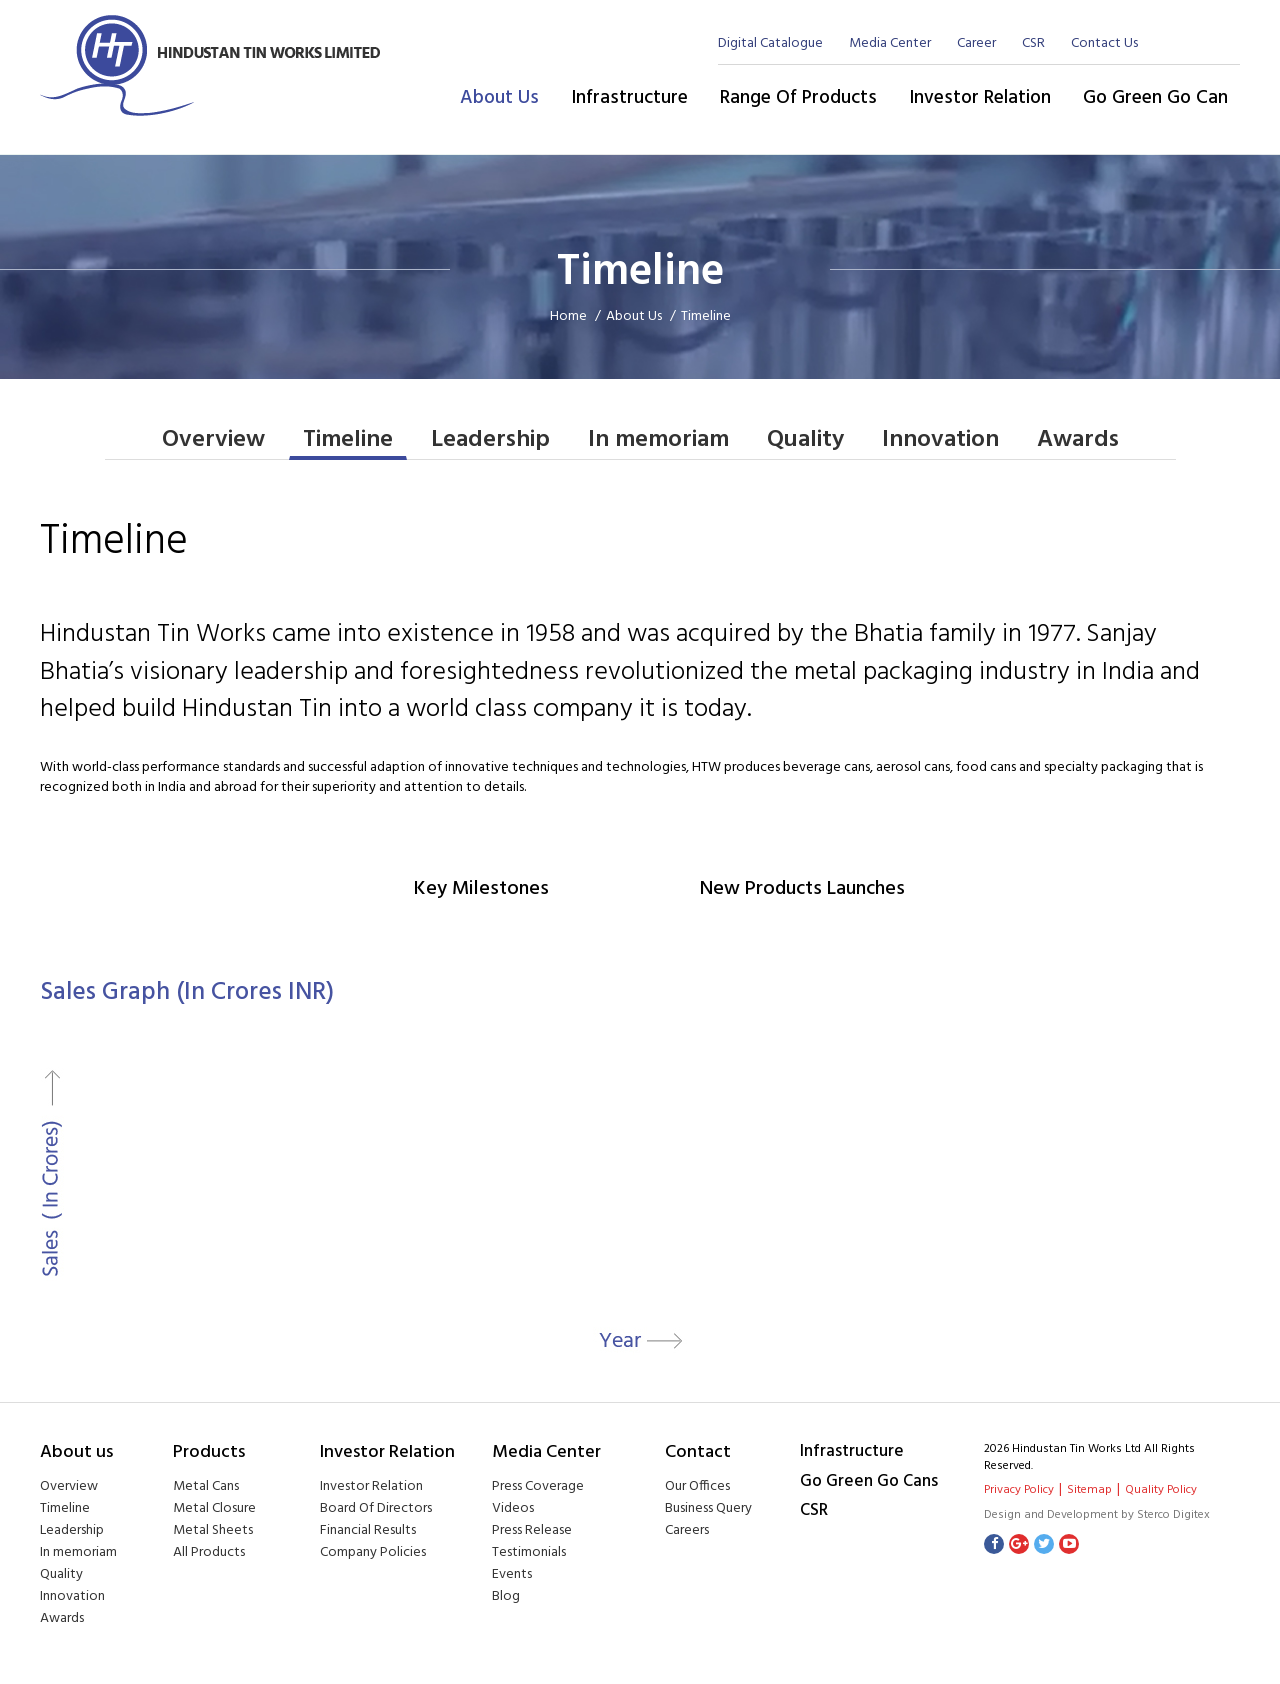  What do you see at coordinates (214, 1509) in the screenshot?
I see `Metal Closure` at bounding box center [214, 1509].